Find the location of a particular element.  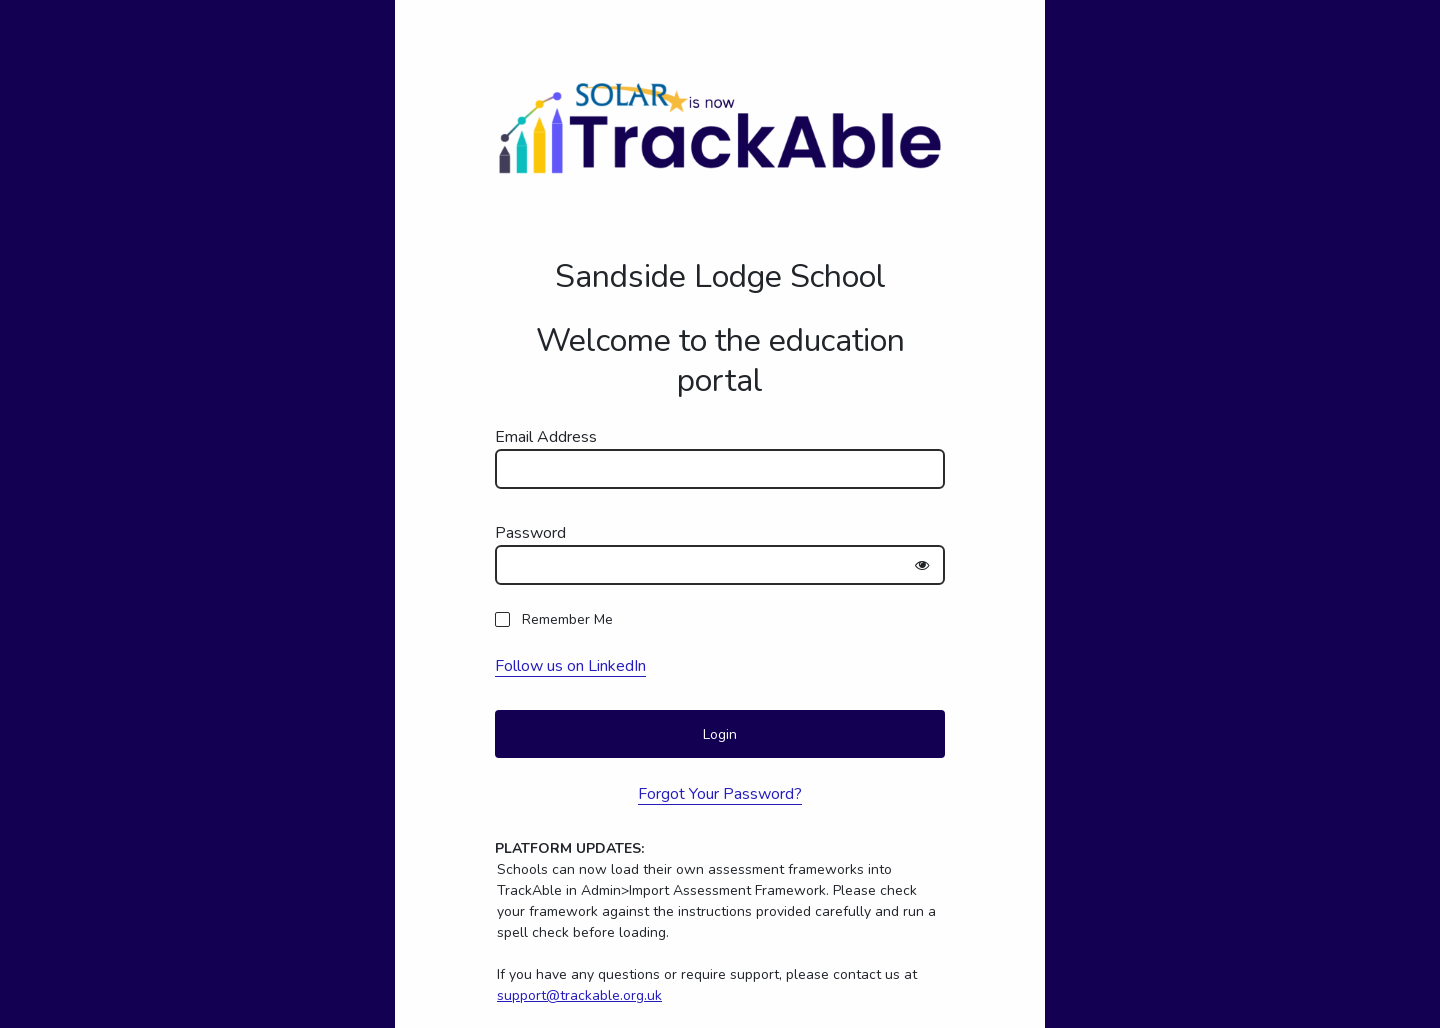

Email Address is located at coordinates (546, 437).